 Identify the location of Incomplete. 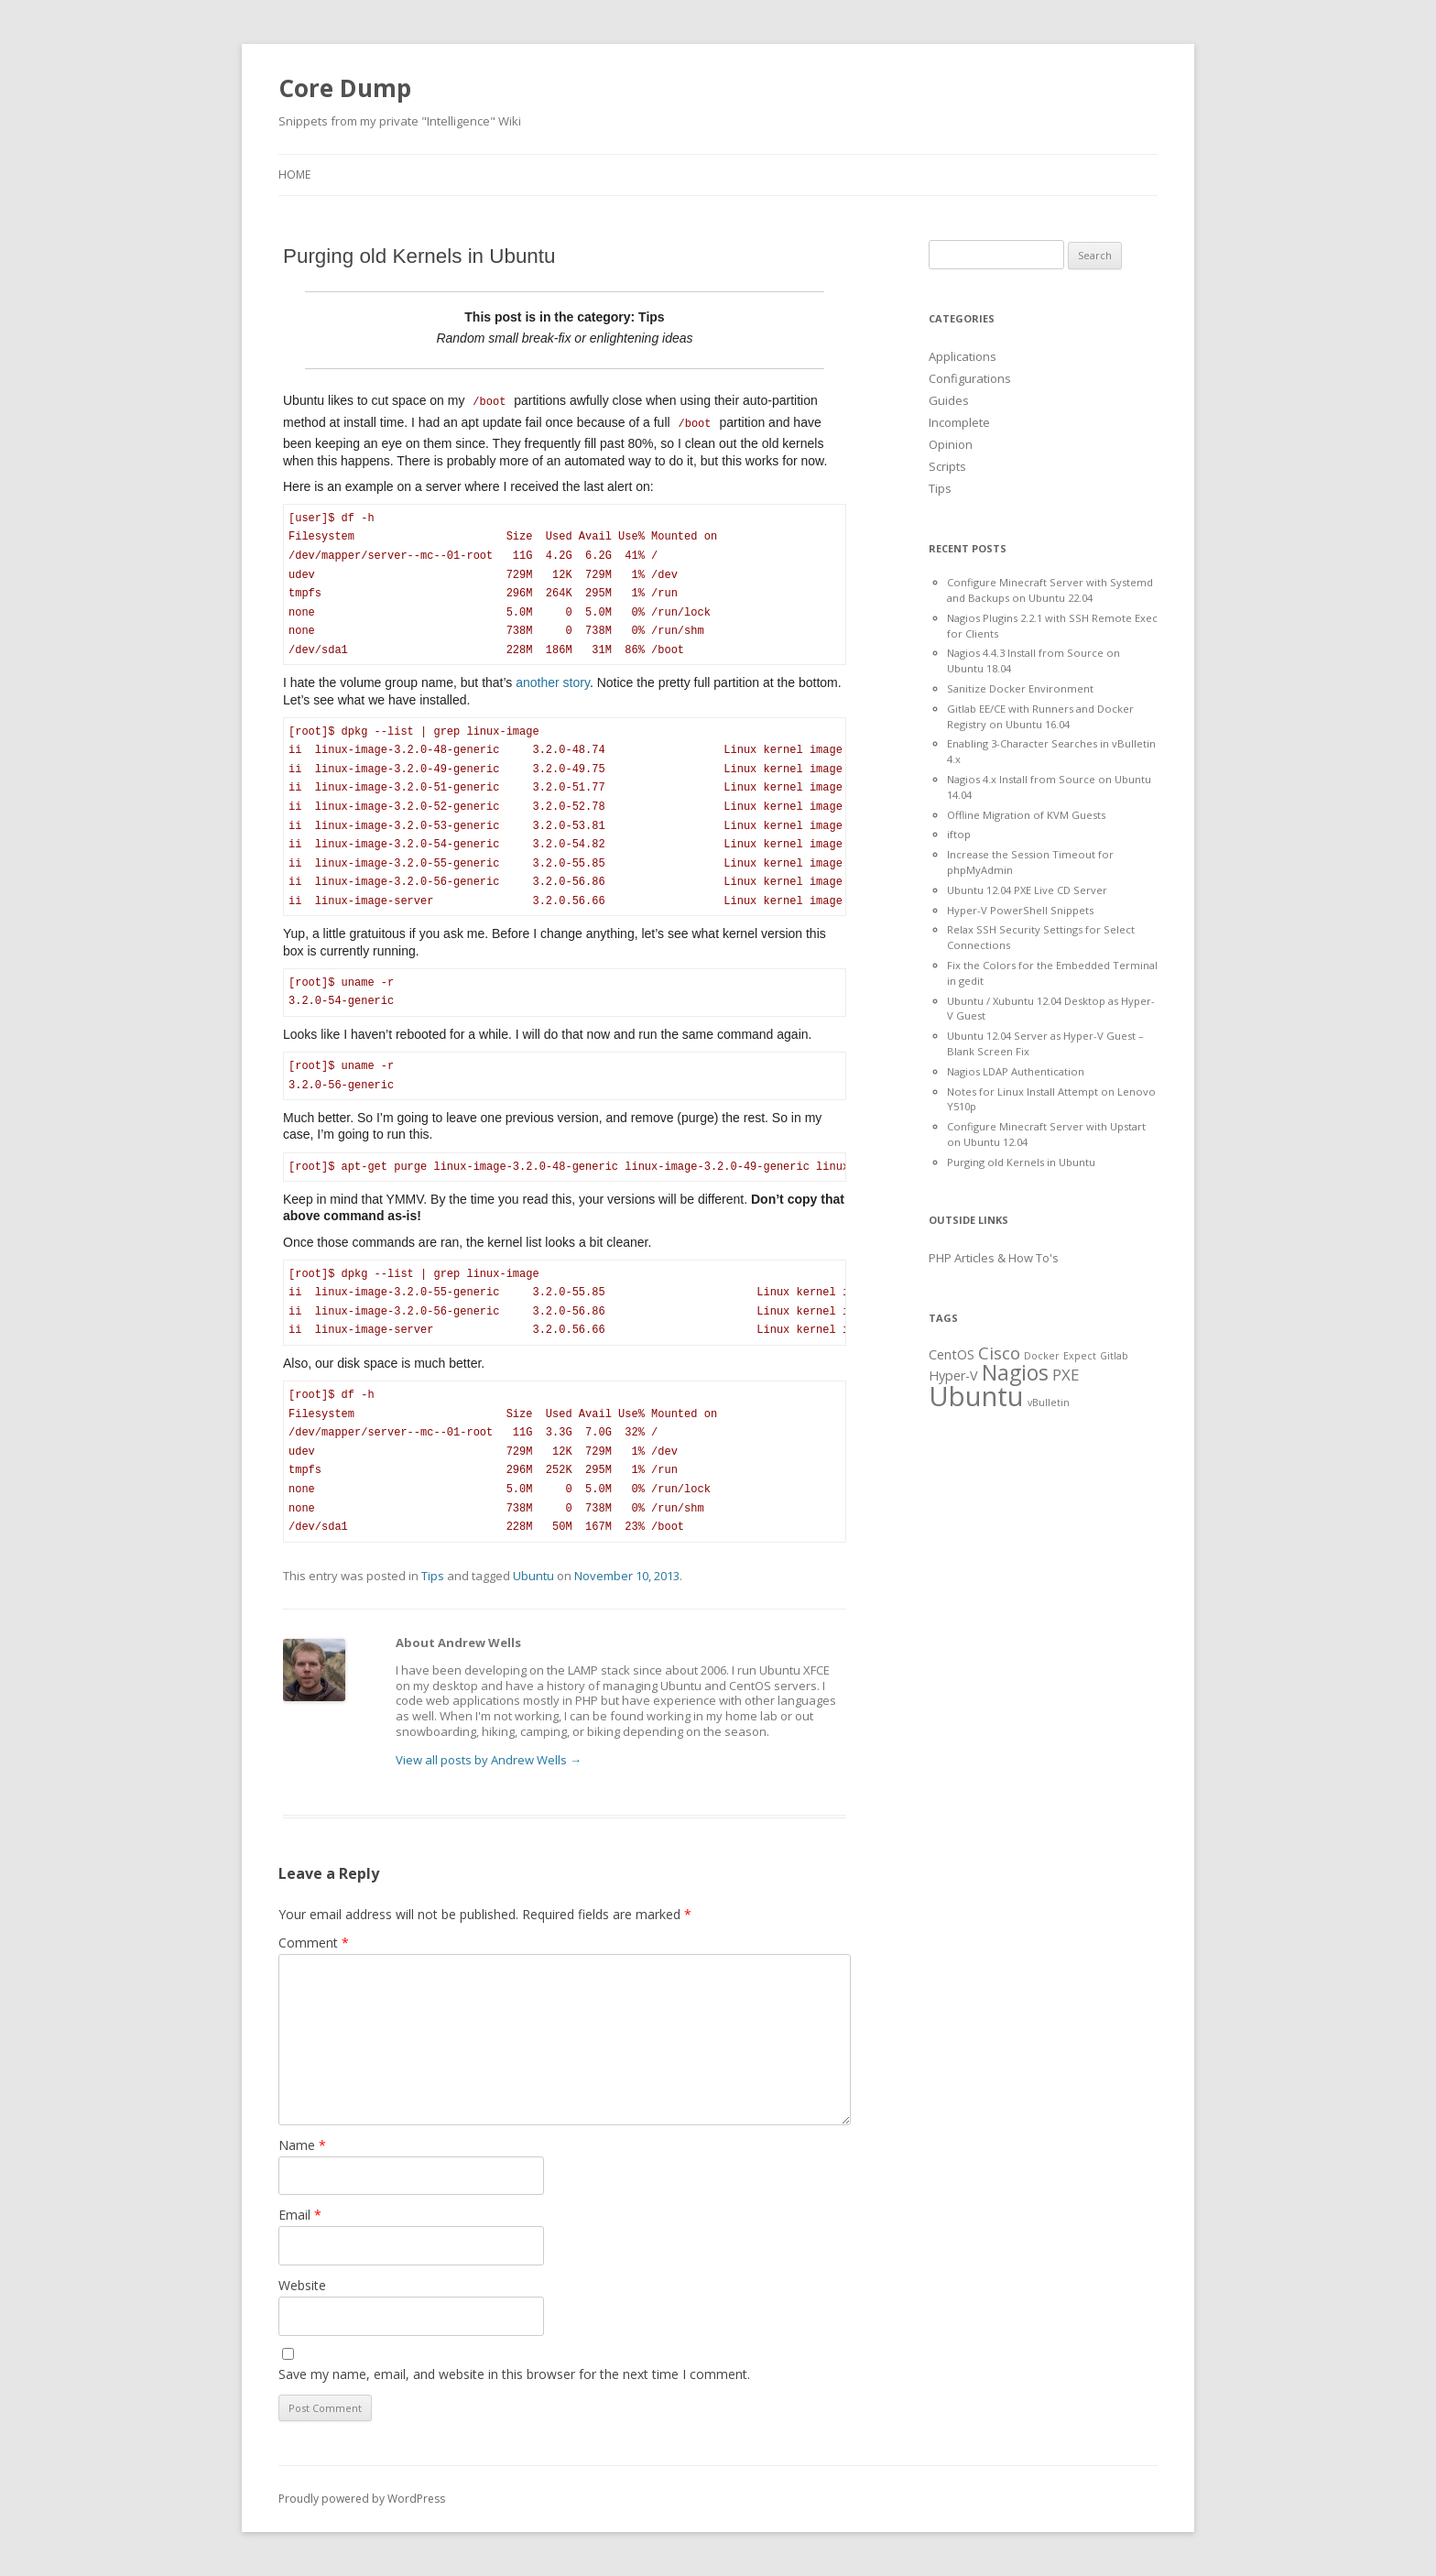
(959, 422).